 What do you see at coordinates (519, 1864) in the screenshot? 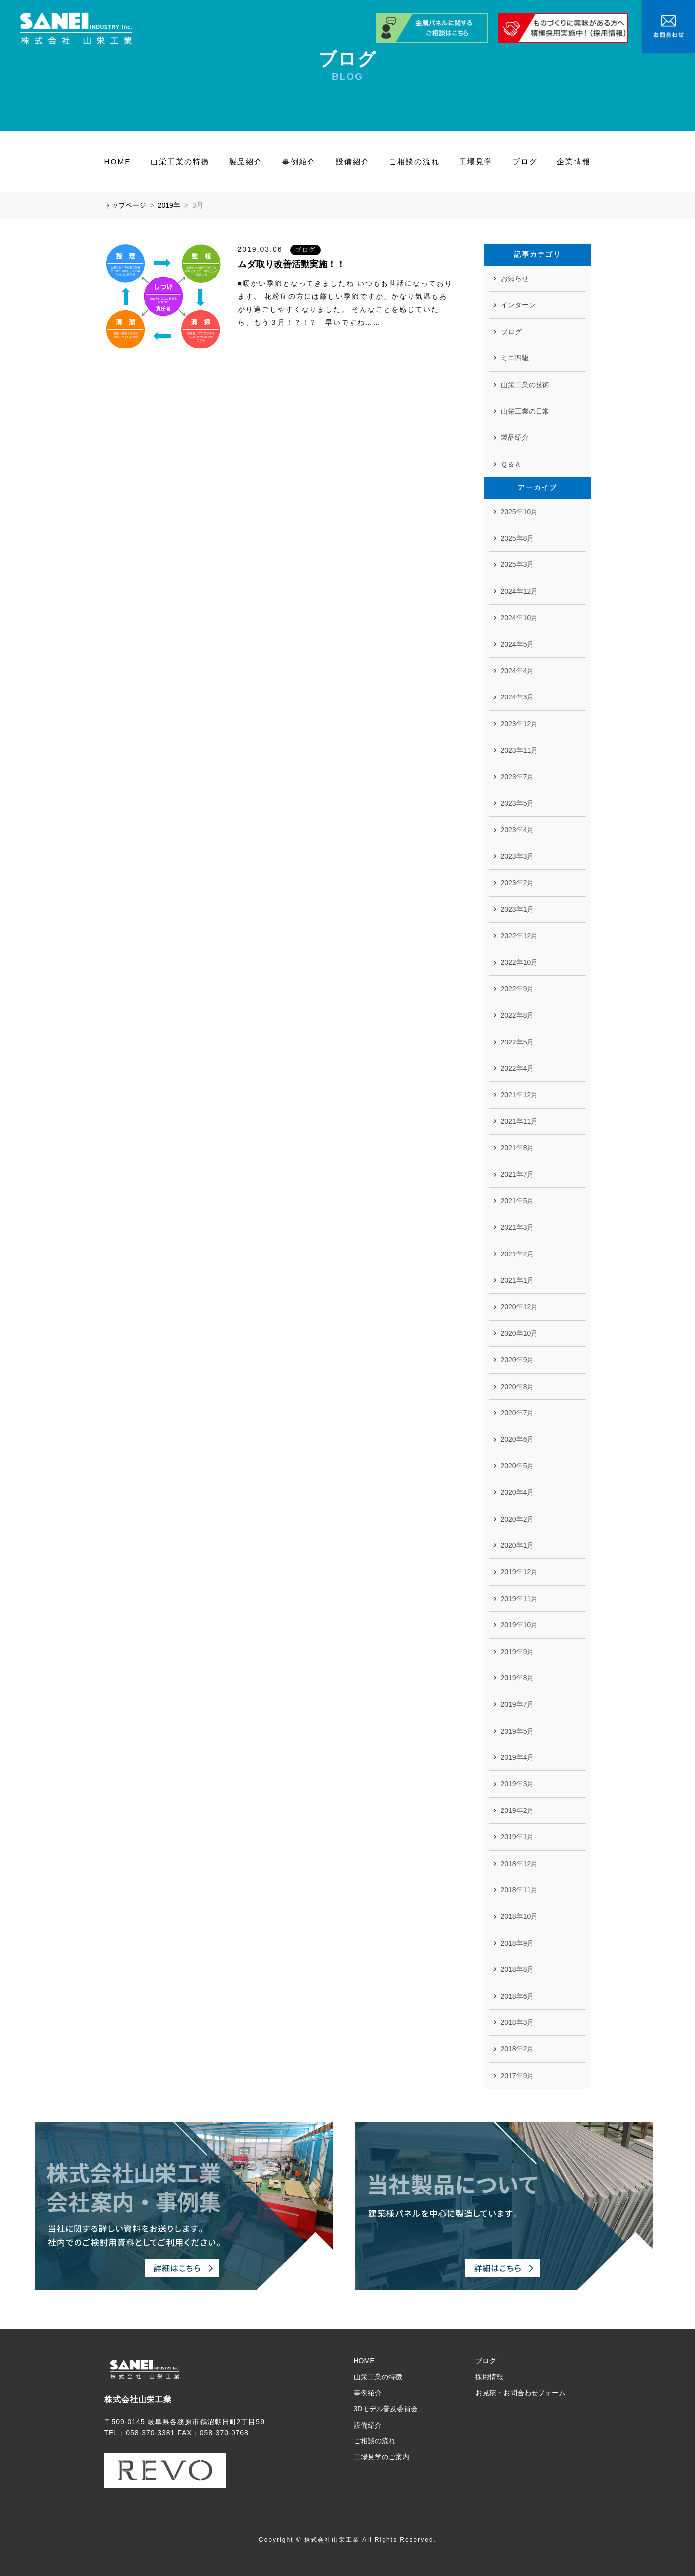
I see `2018年12月` at bounding box center [519, 1864].